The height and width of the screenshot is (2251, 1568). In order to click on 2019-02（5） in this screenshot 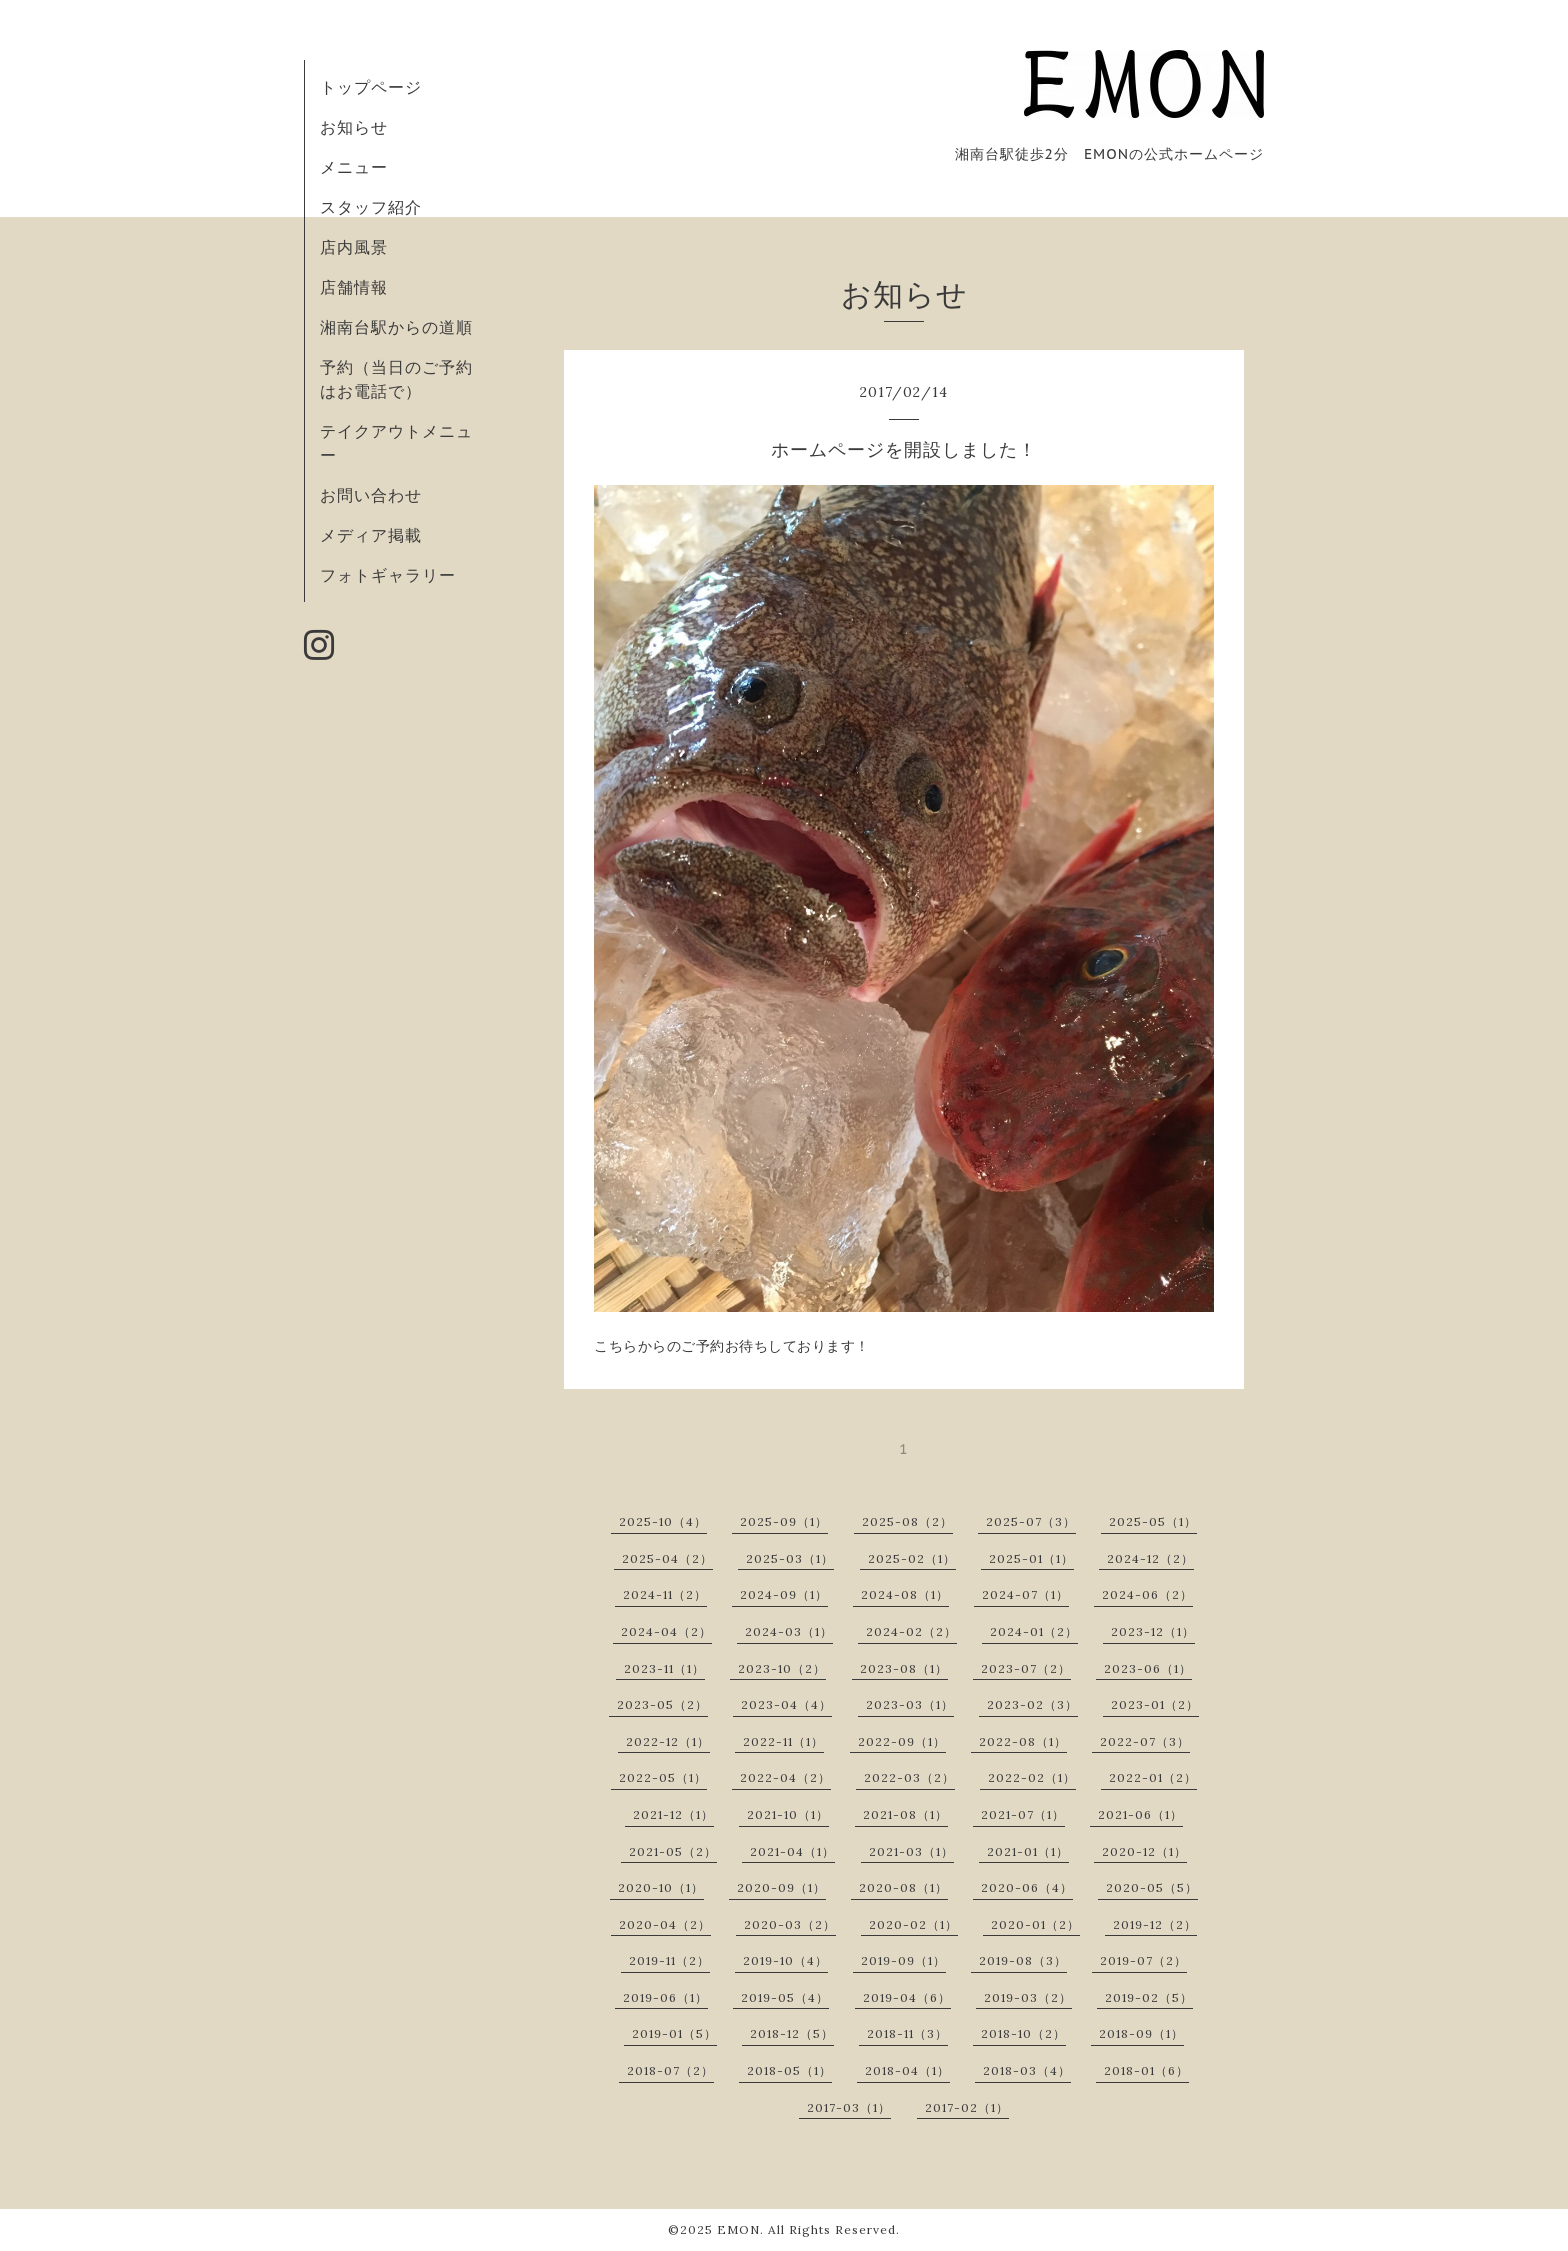, I will do `click(1149, 1997)`.